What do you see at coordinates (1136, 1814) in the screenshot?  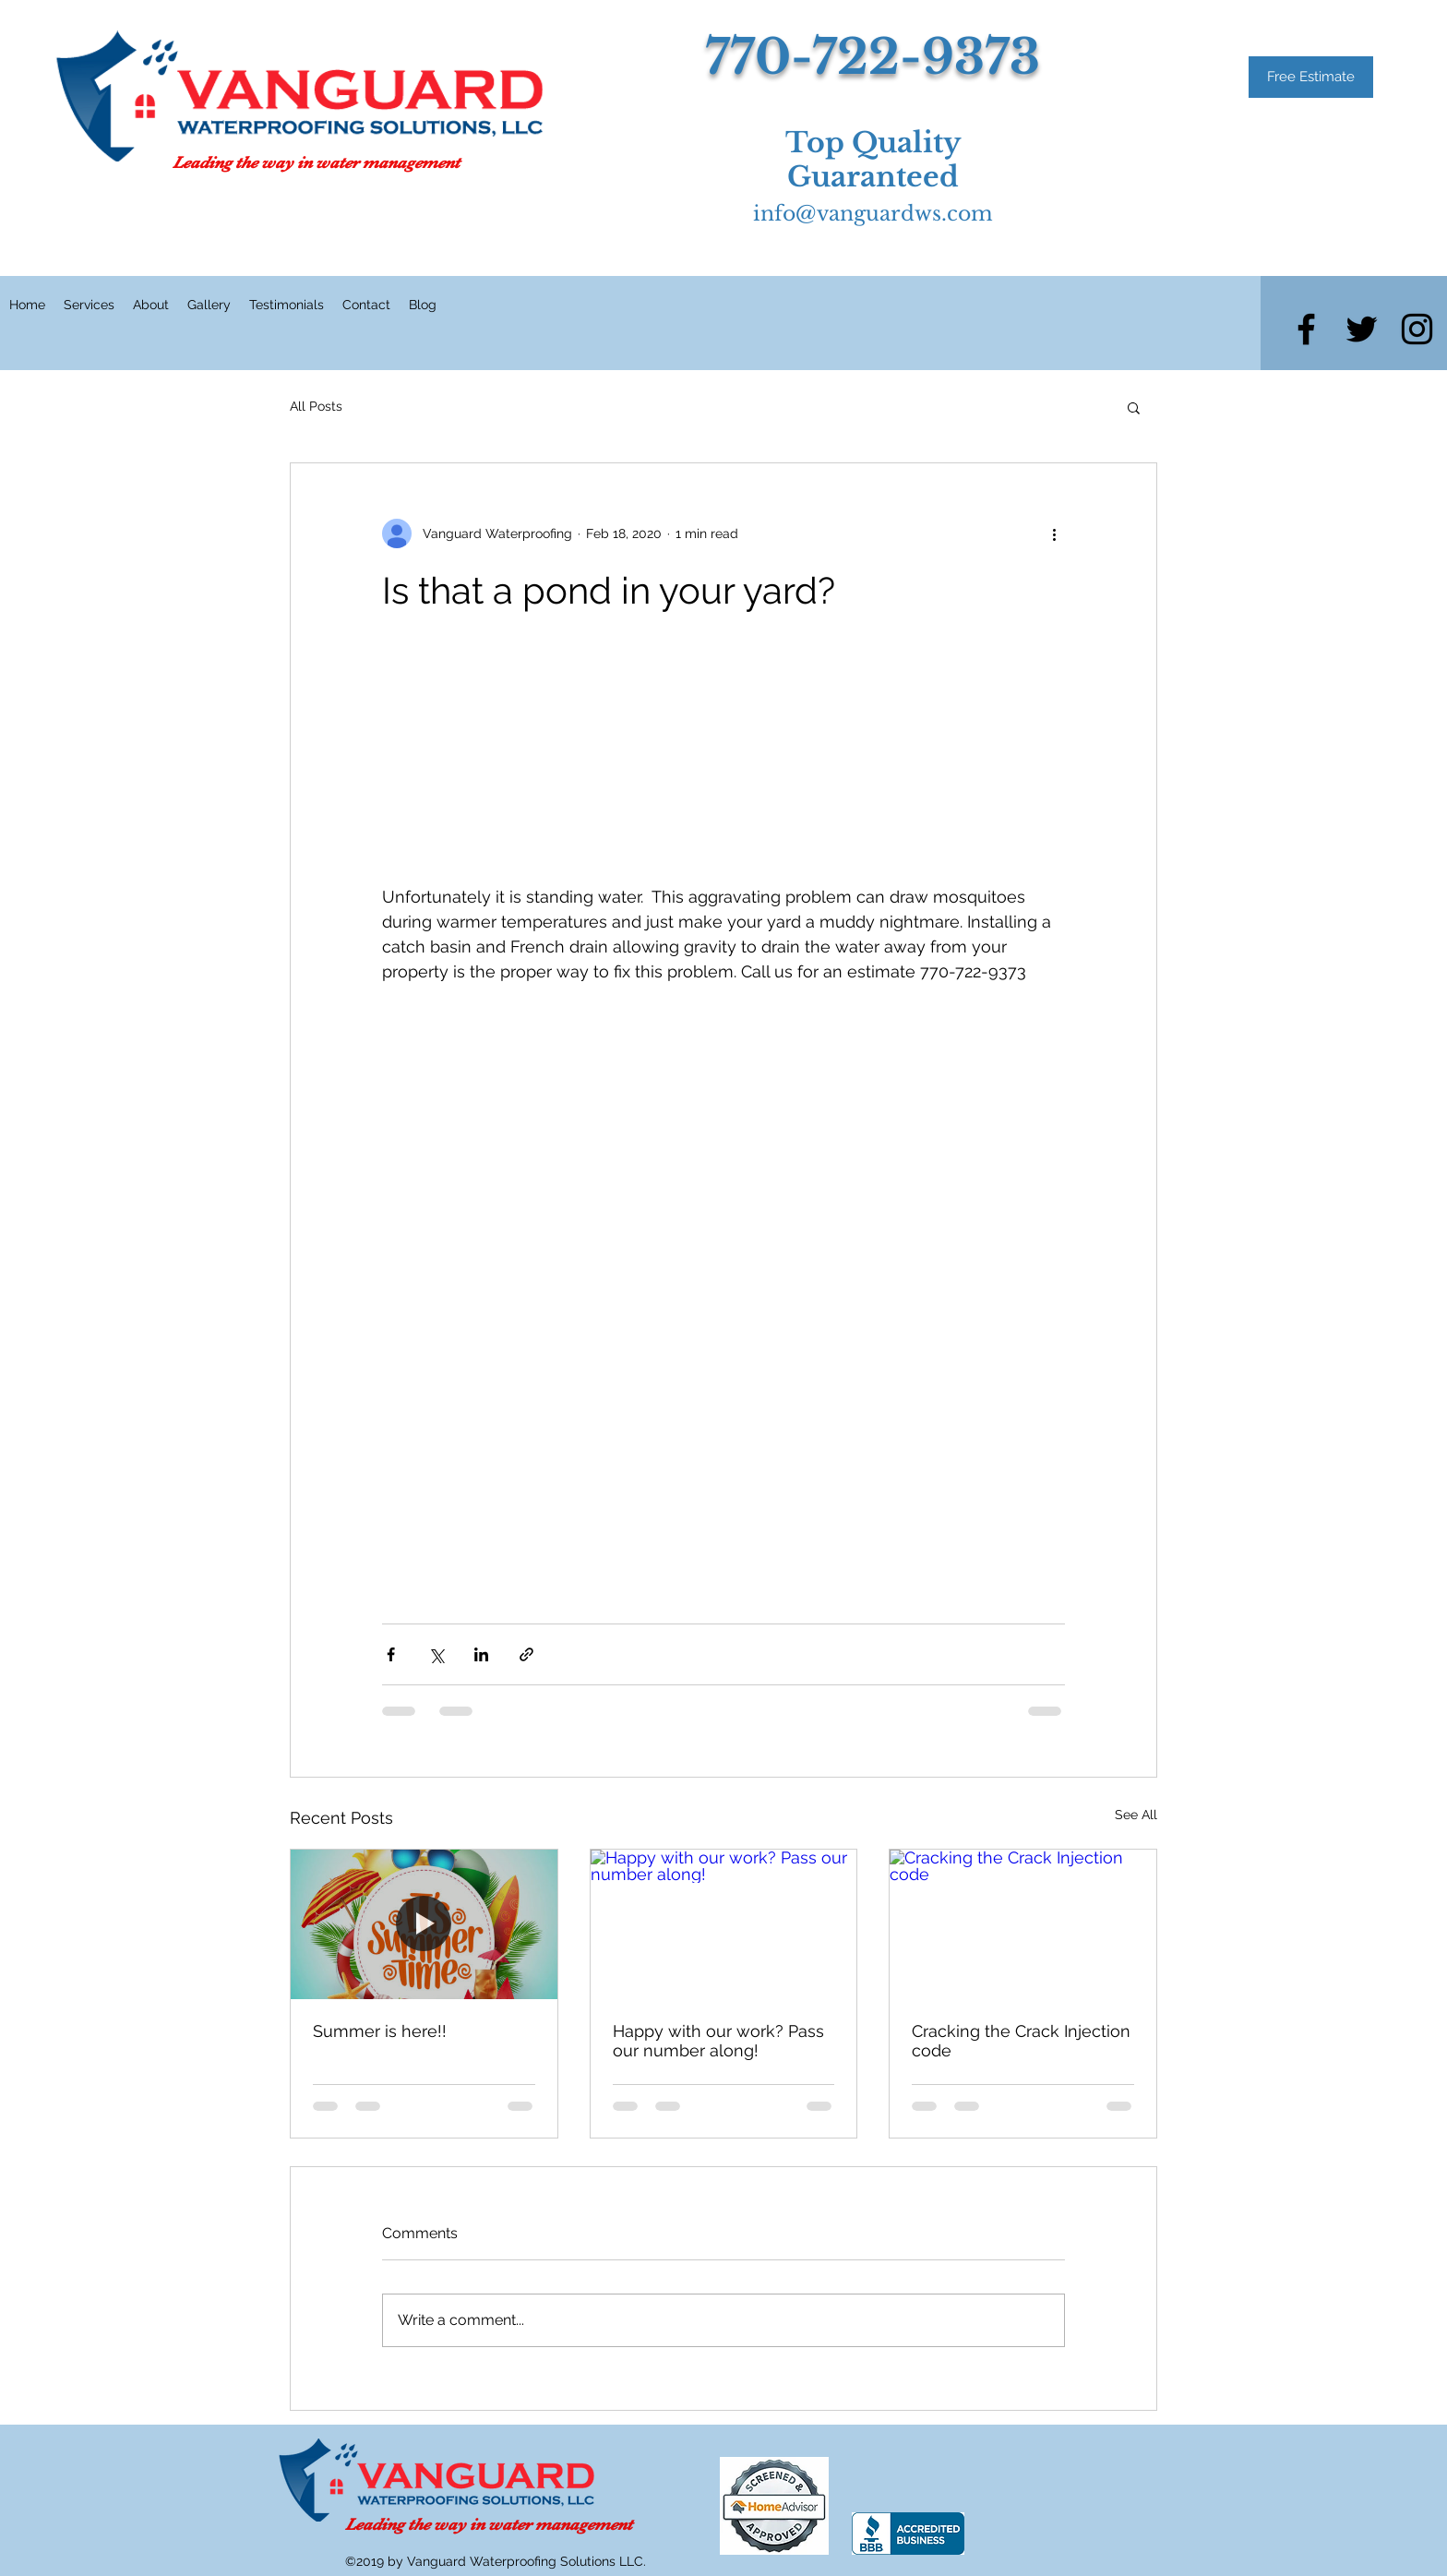 I see `See All` at bounding box center [1136, 1814].